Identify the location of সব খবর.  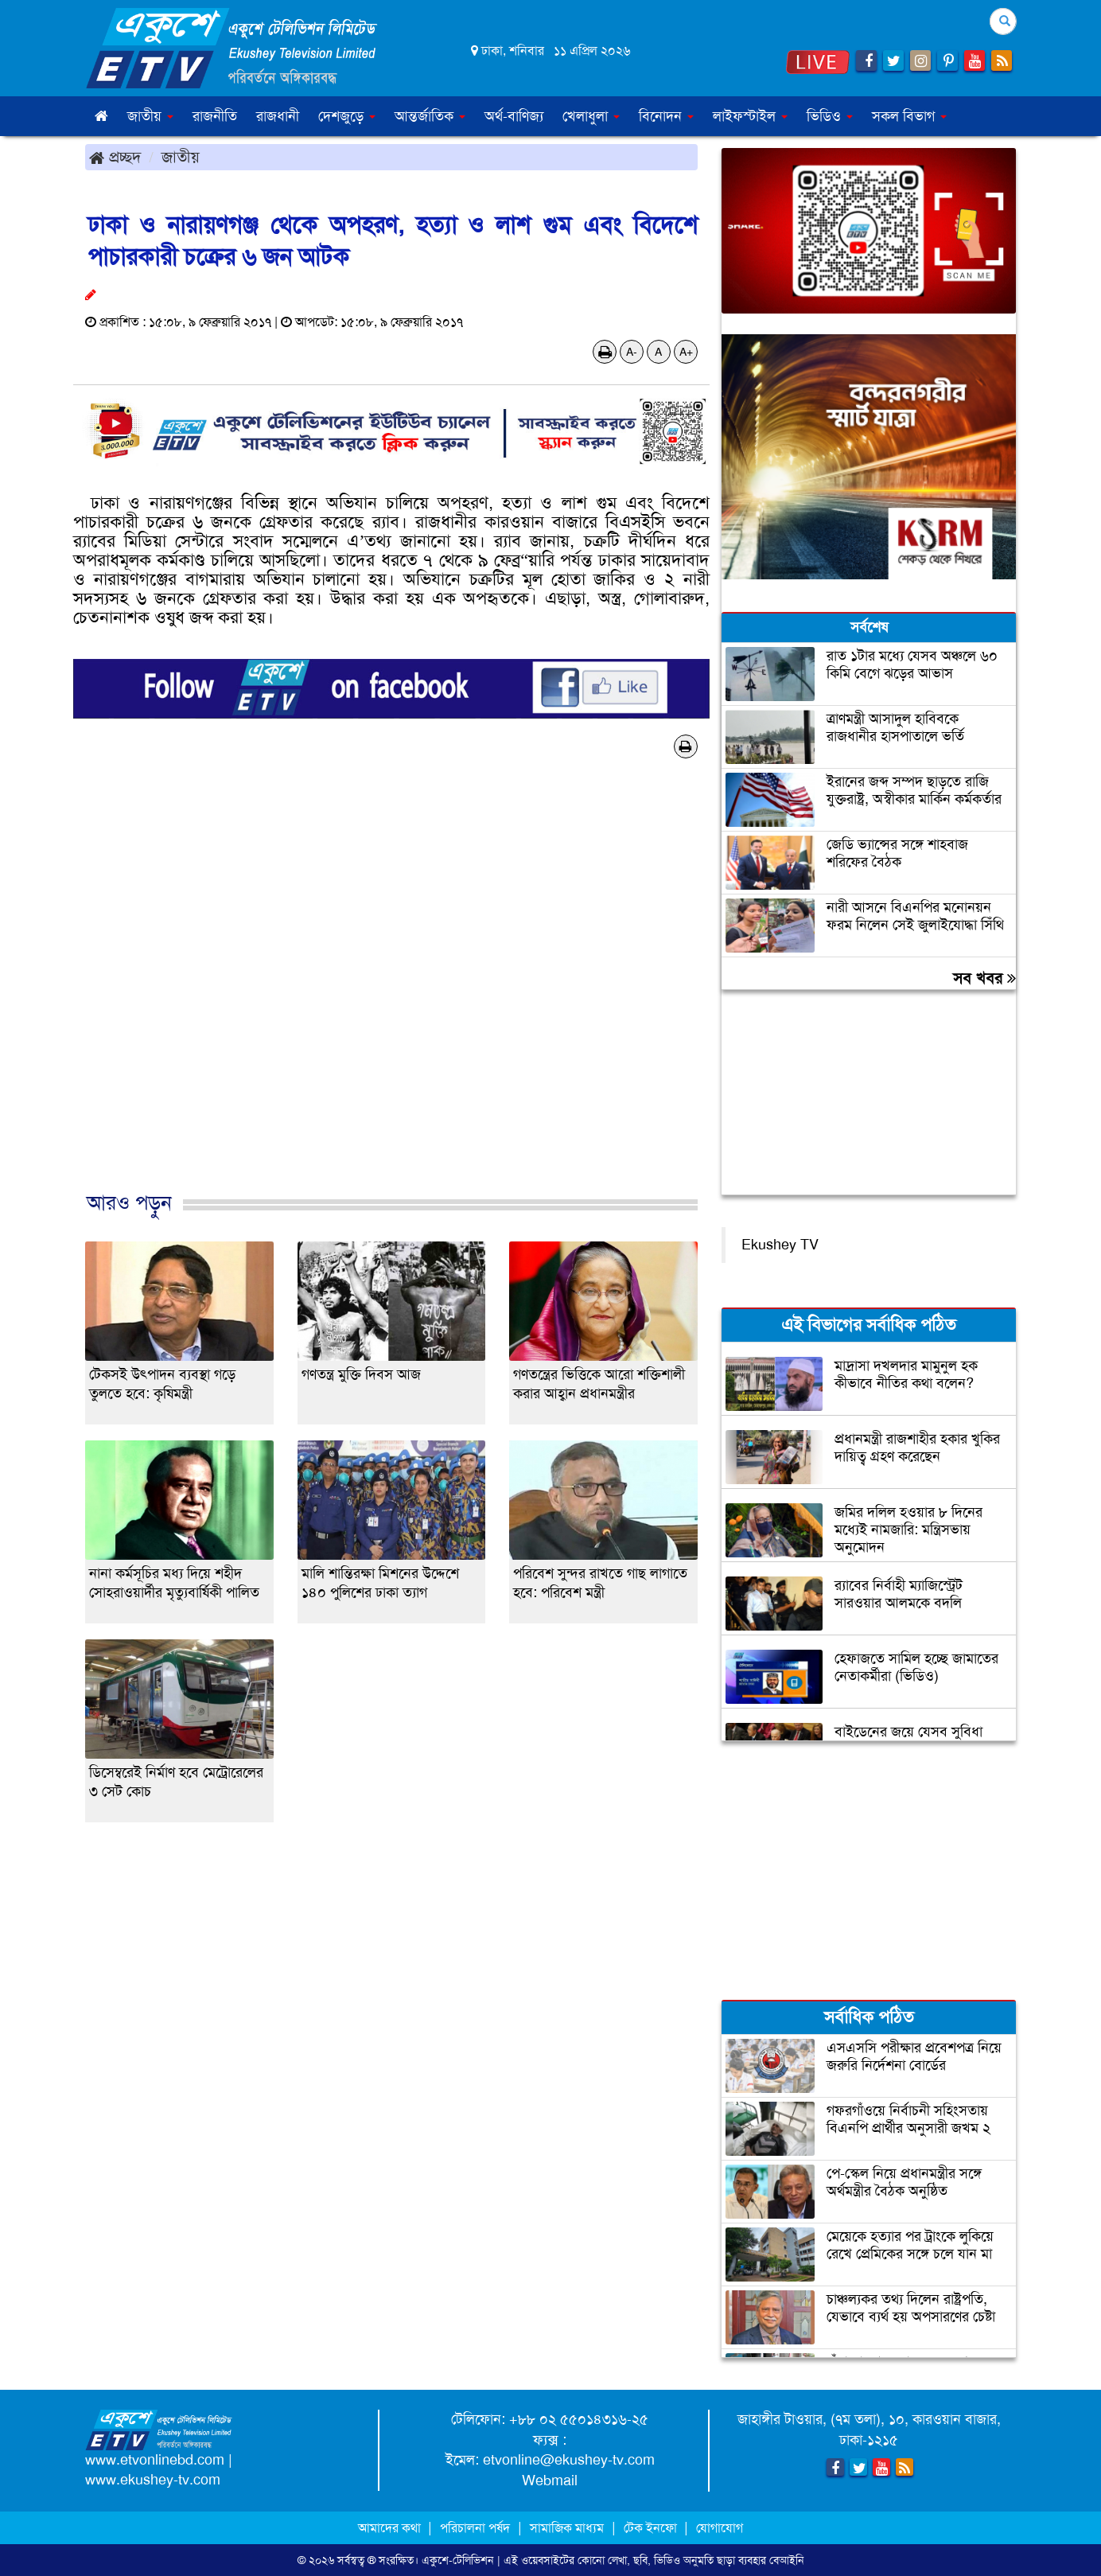
(984, 978).